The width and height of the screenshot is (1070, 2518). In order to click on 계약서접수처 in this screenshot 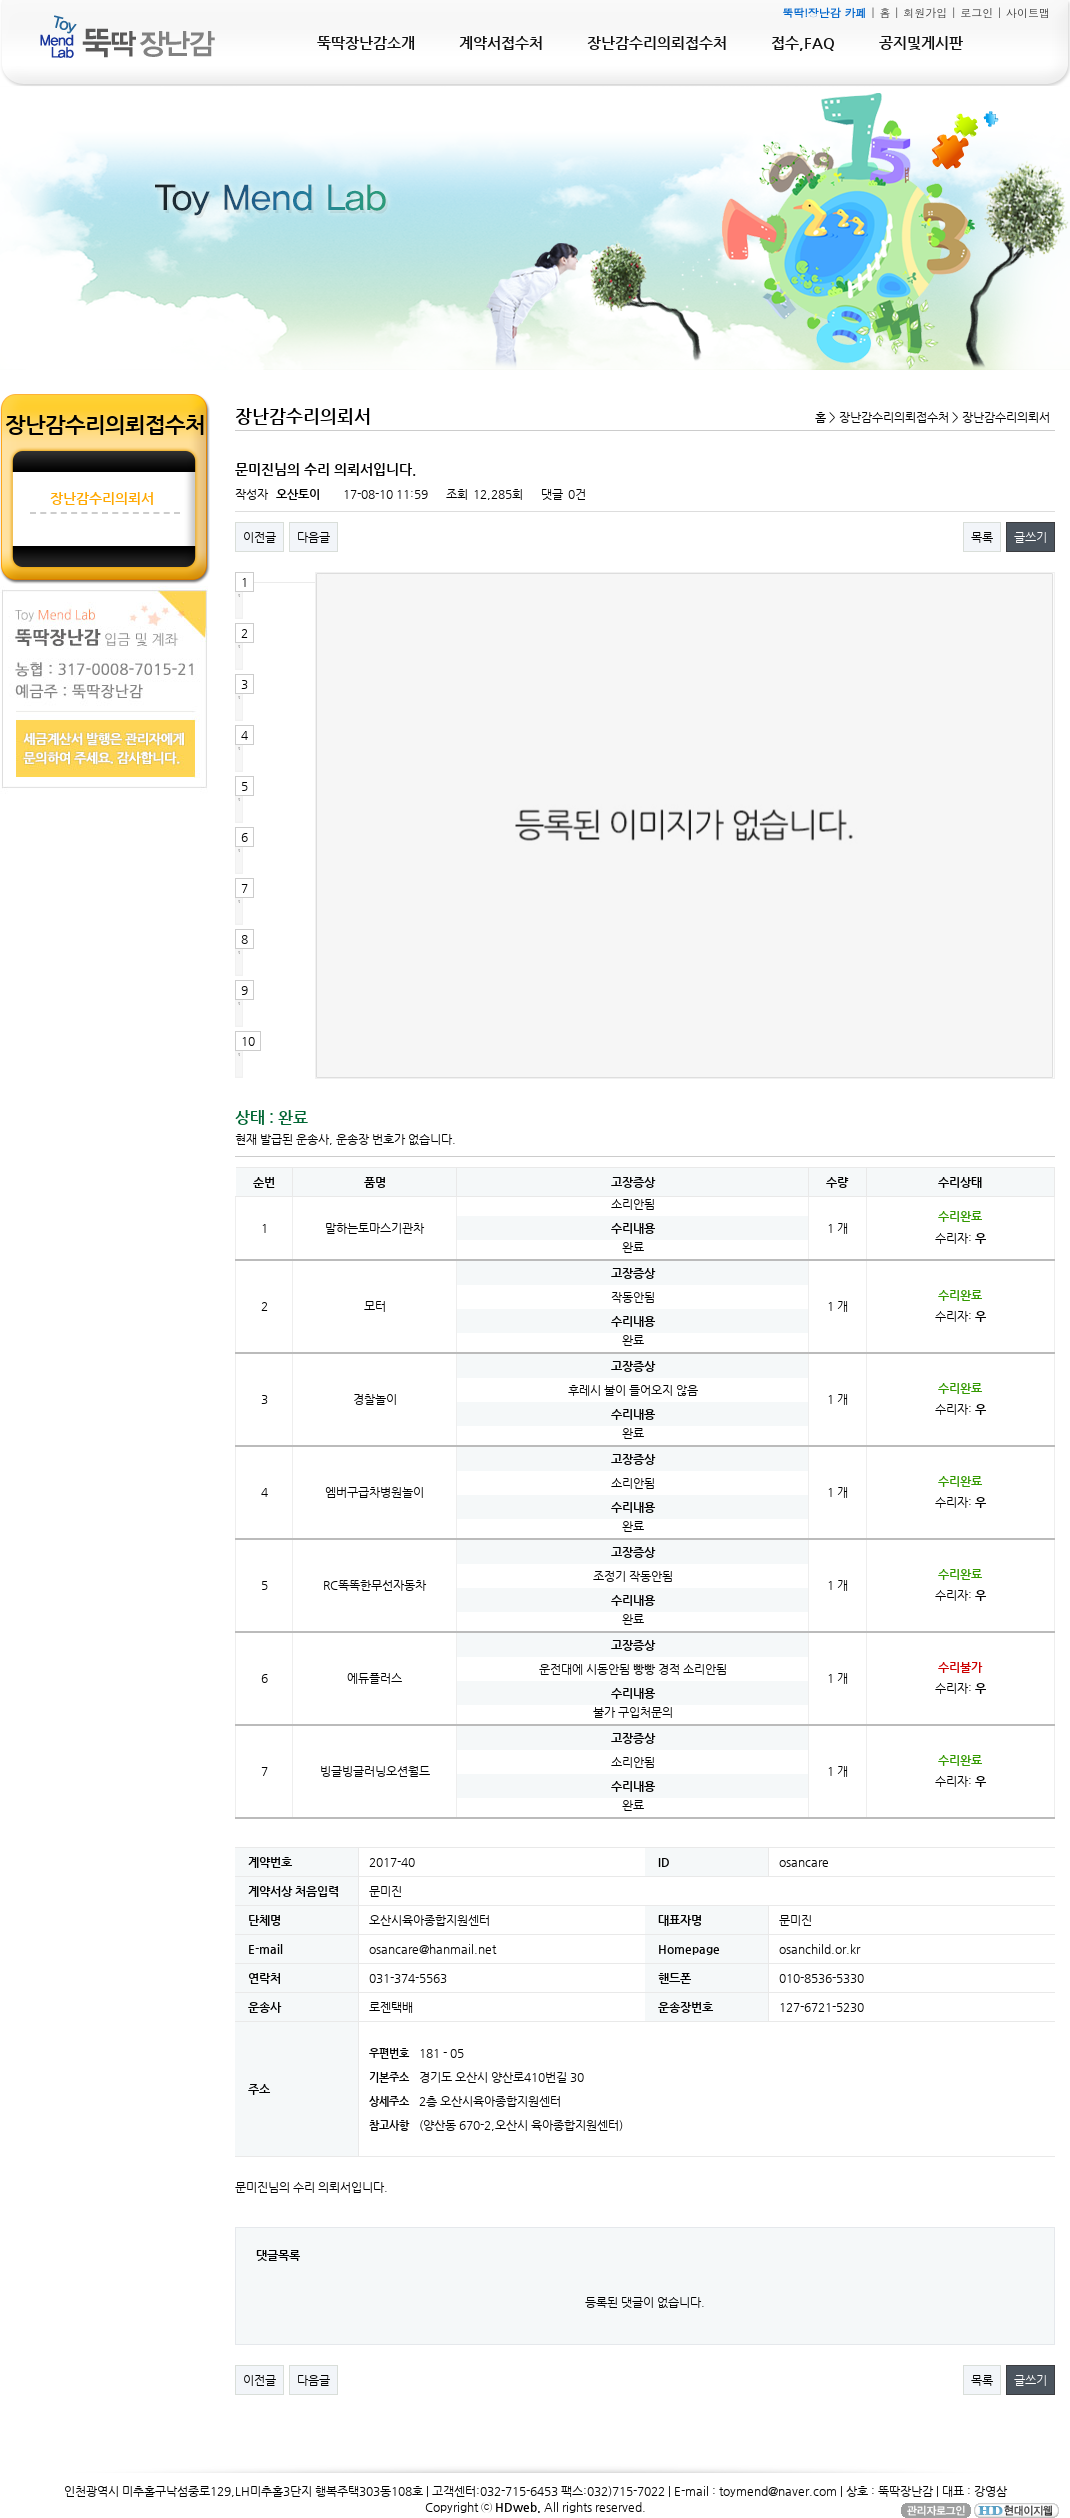, I will do `click(501, 42)`.